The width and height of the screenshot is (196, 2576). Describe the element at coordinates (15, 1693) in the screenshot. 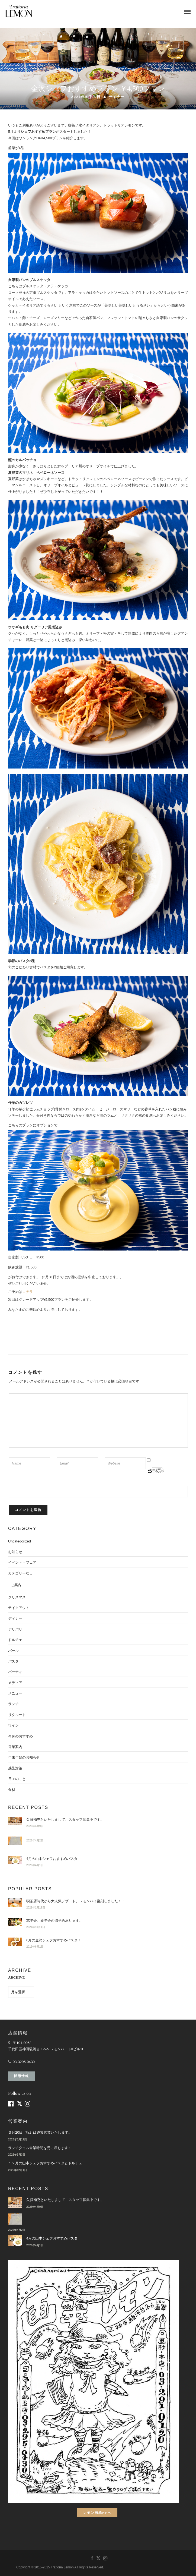

I see `メニュー` at that location.